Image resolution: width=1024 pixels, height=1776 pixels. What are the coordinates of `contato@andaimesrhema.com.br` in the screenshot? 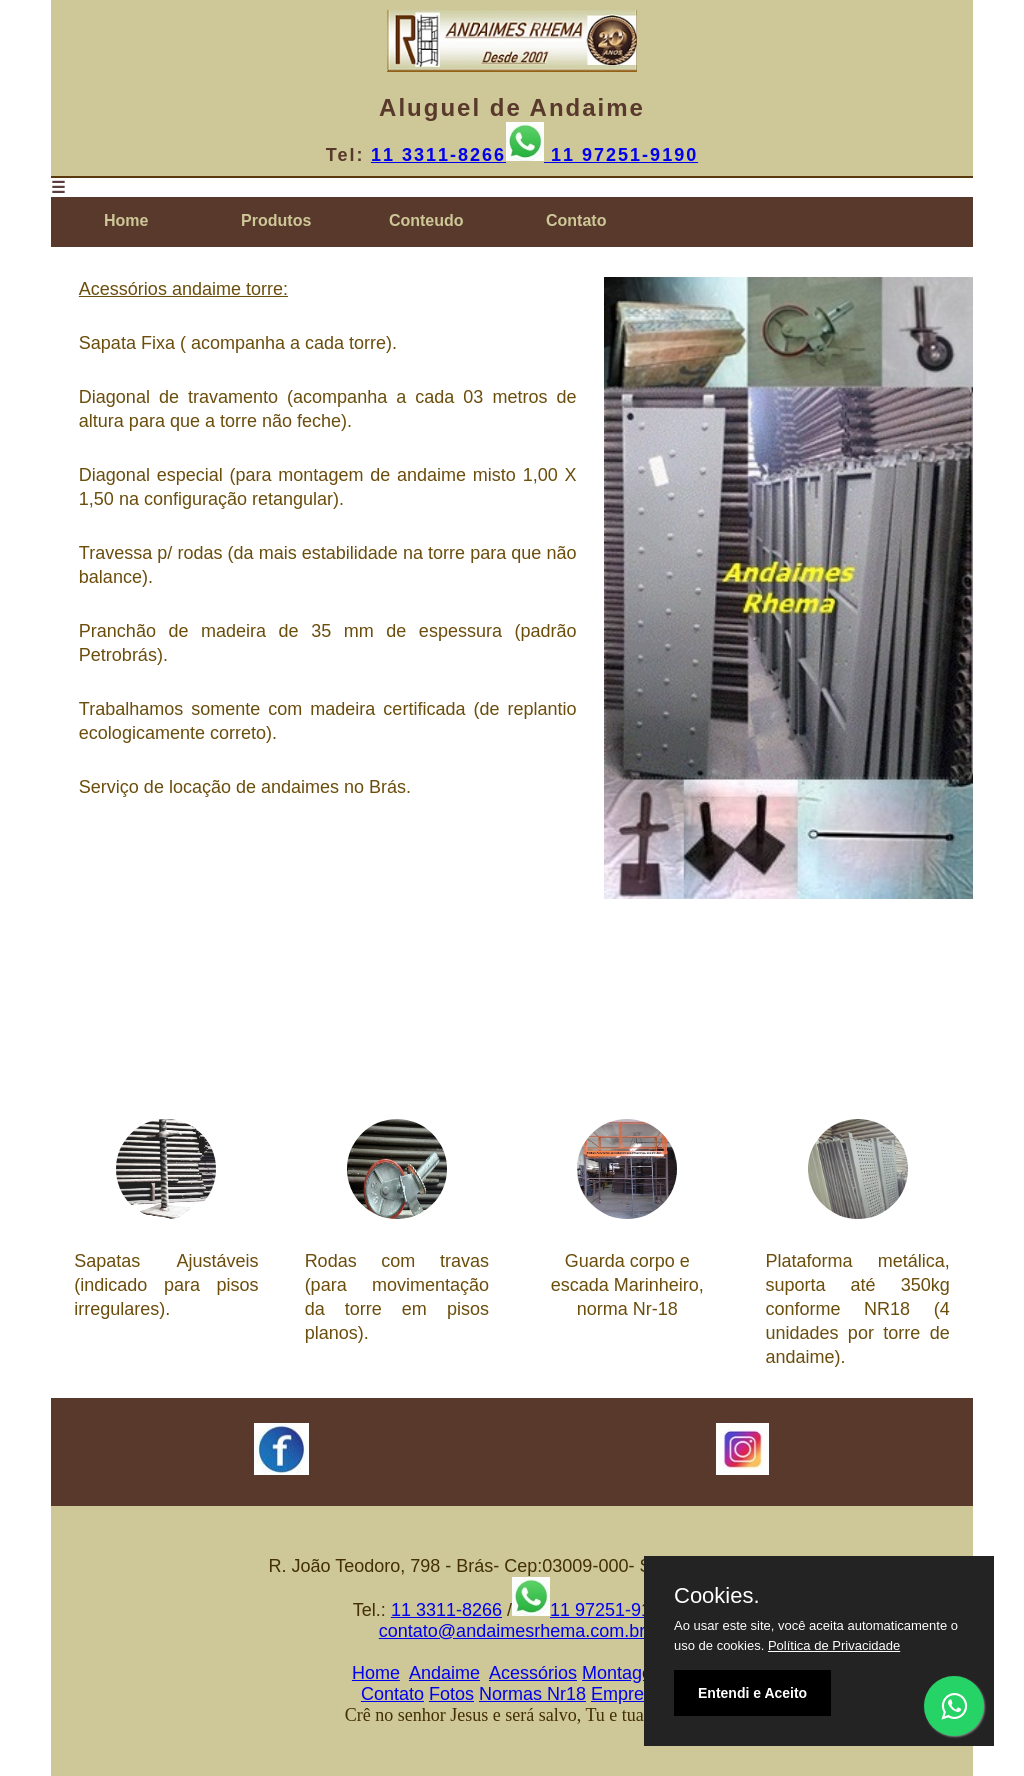 It's located at (512, 1631).